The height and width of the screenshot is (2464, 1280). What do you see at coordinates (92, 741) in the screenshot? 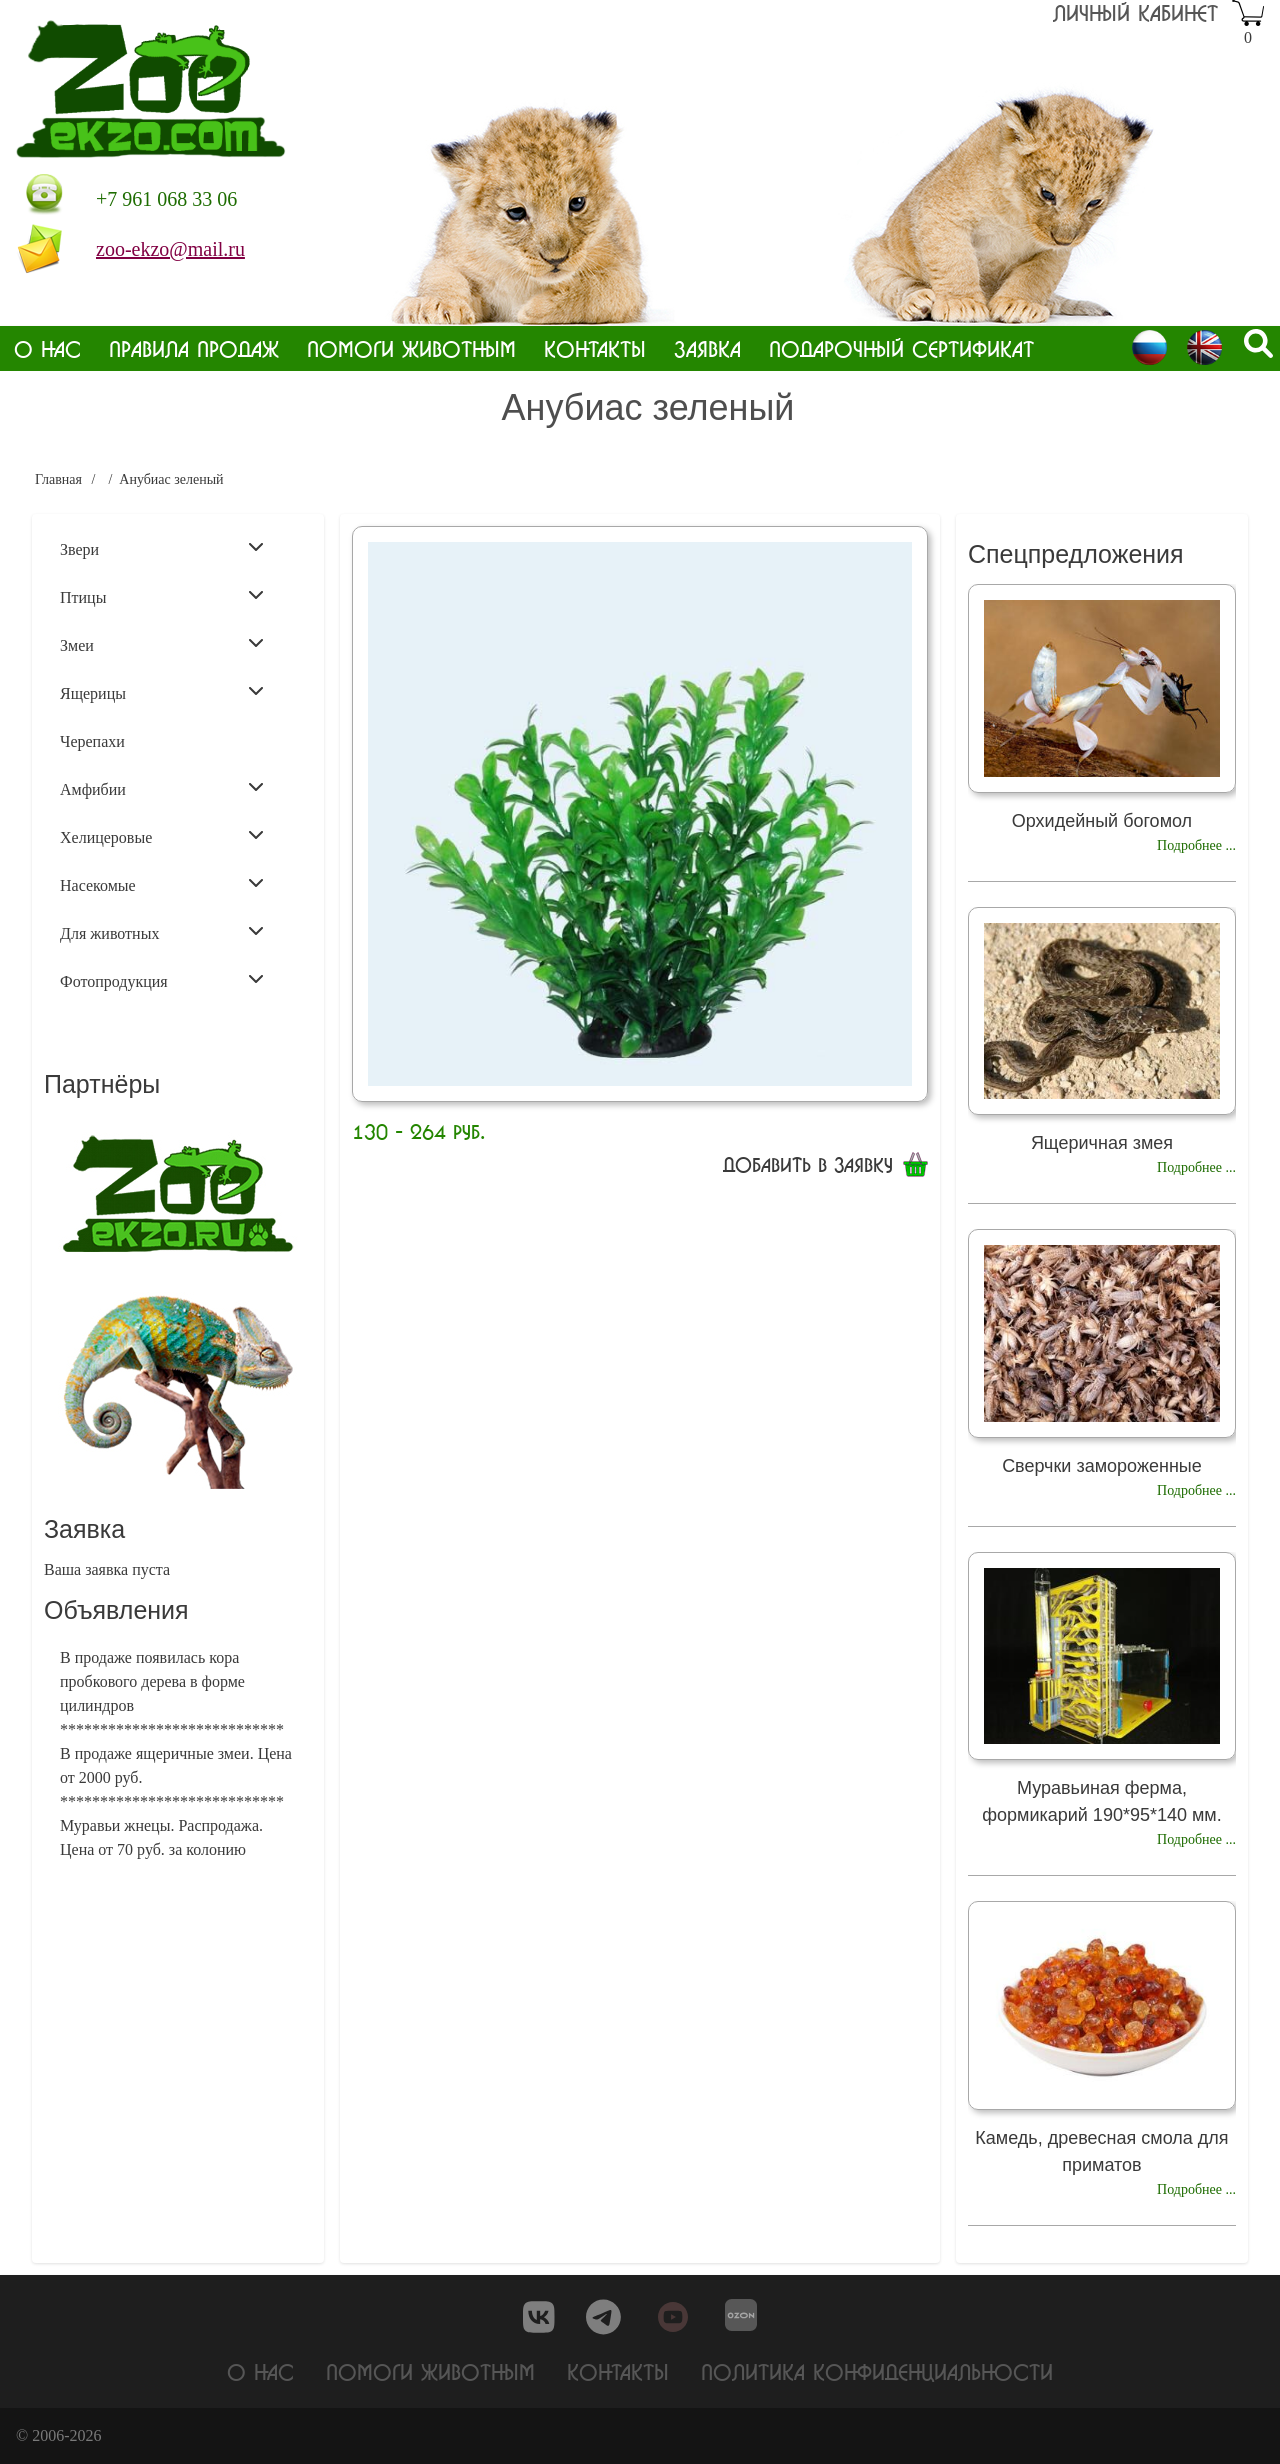
I see `Черепахи [menuitem]` at bounding box center [92, 741].